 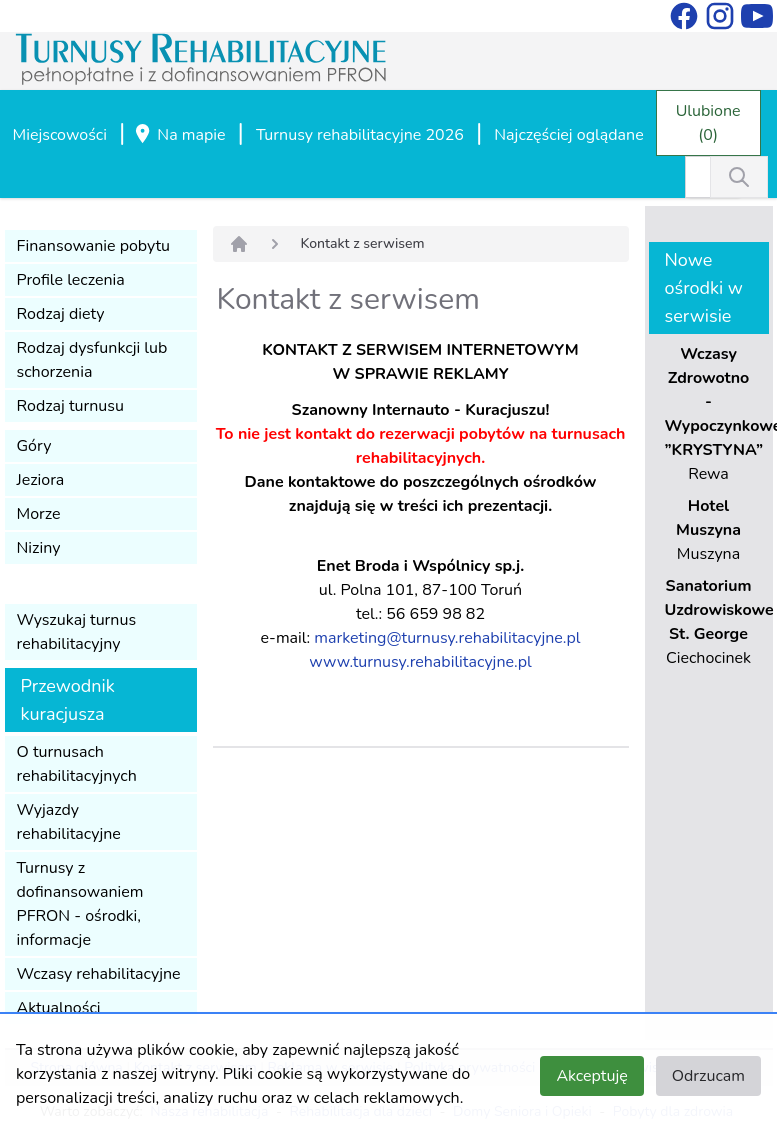 I want to click on Finansowanie pobytu, so click(x=94, y=246).